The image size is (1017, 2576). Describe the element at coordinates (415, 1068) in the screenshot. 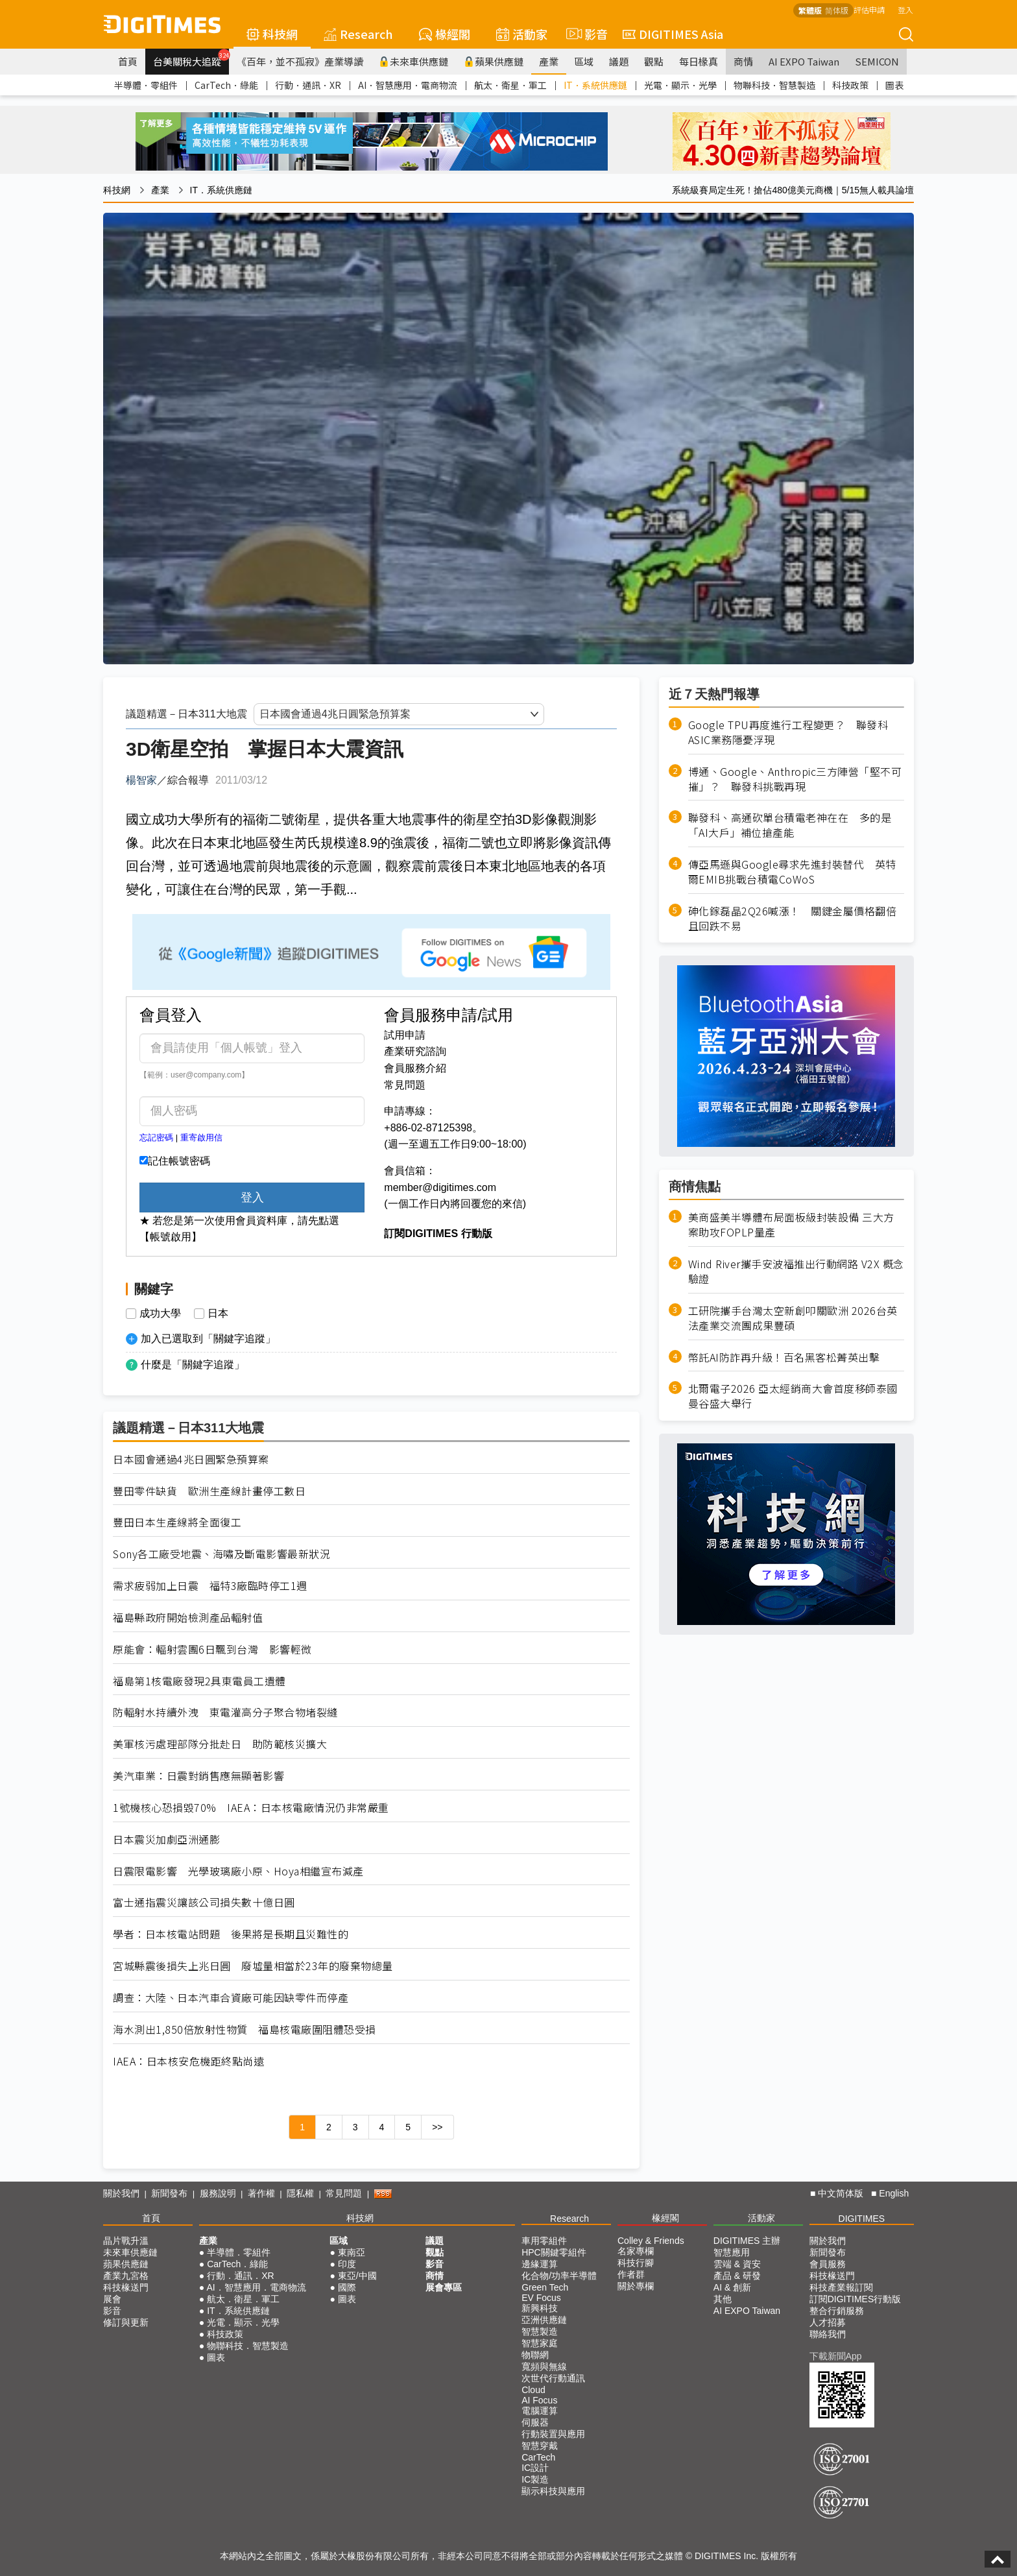

I see `會員服務介紹` at that location.